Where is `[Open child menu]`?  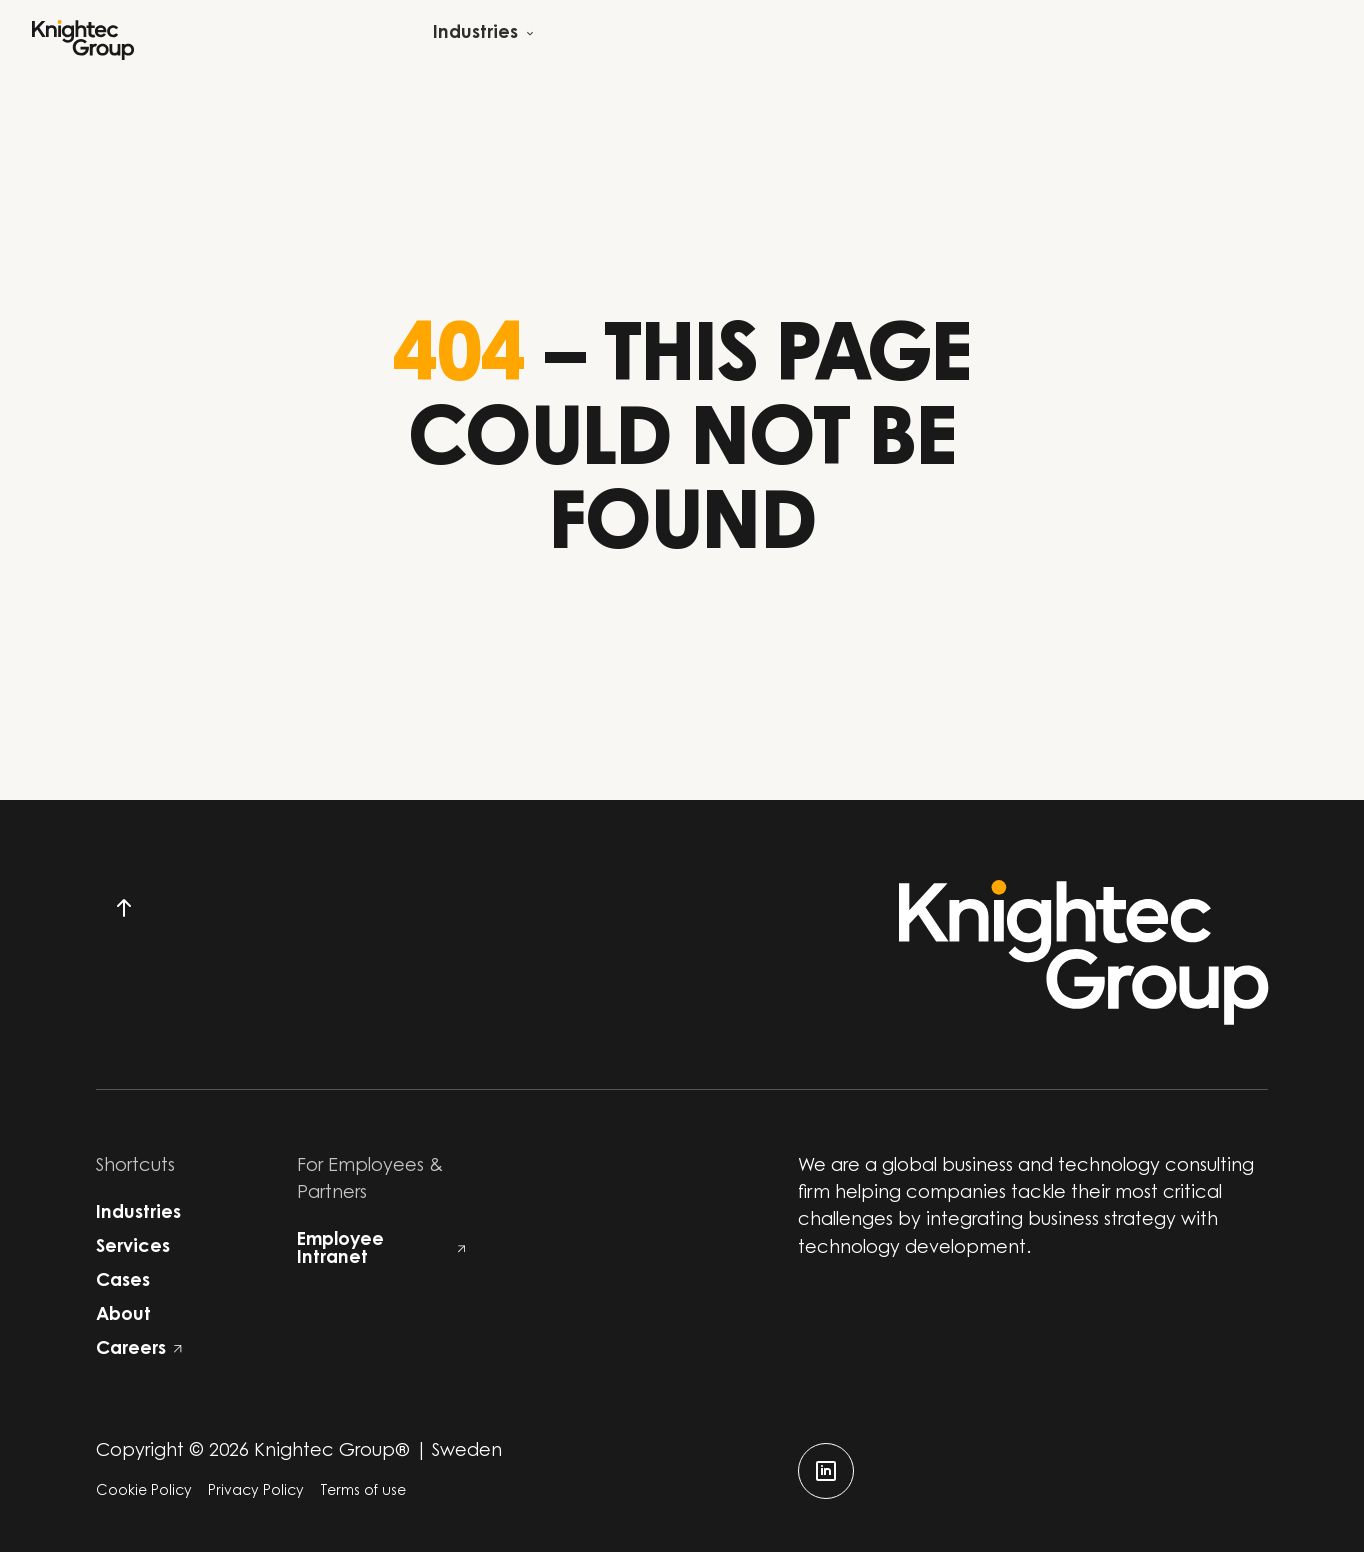
[Open child menu] is located at coordinates (483, 39).